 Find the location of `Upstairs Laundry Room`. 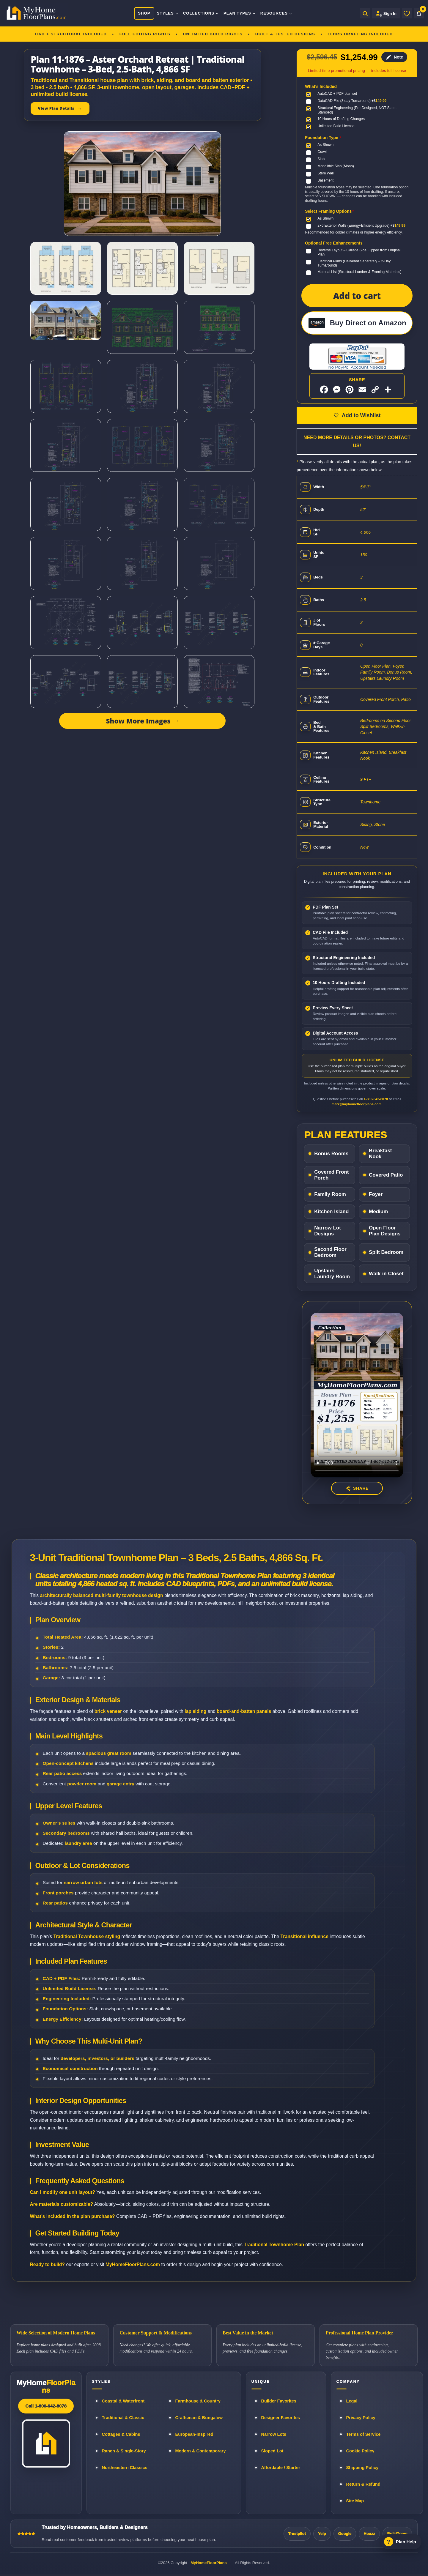

Upstairs Laundry Room is located at coordinates (382, 678).